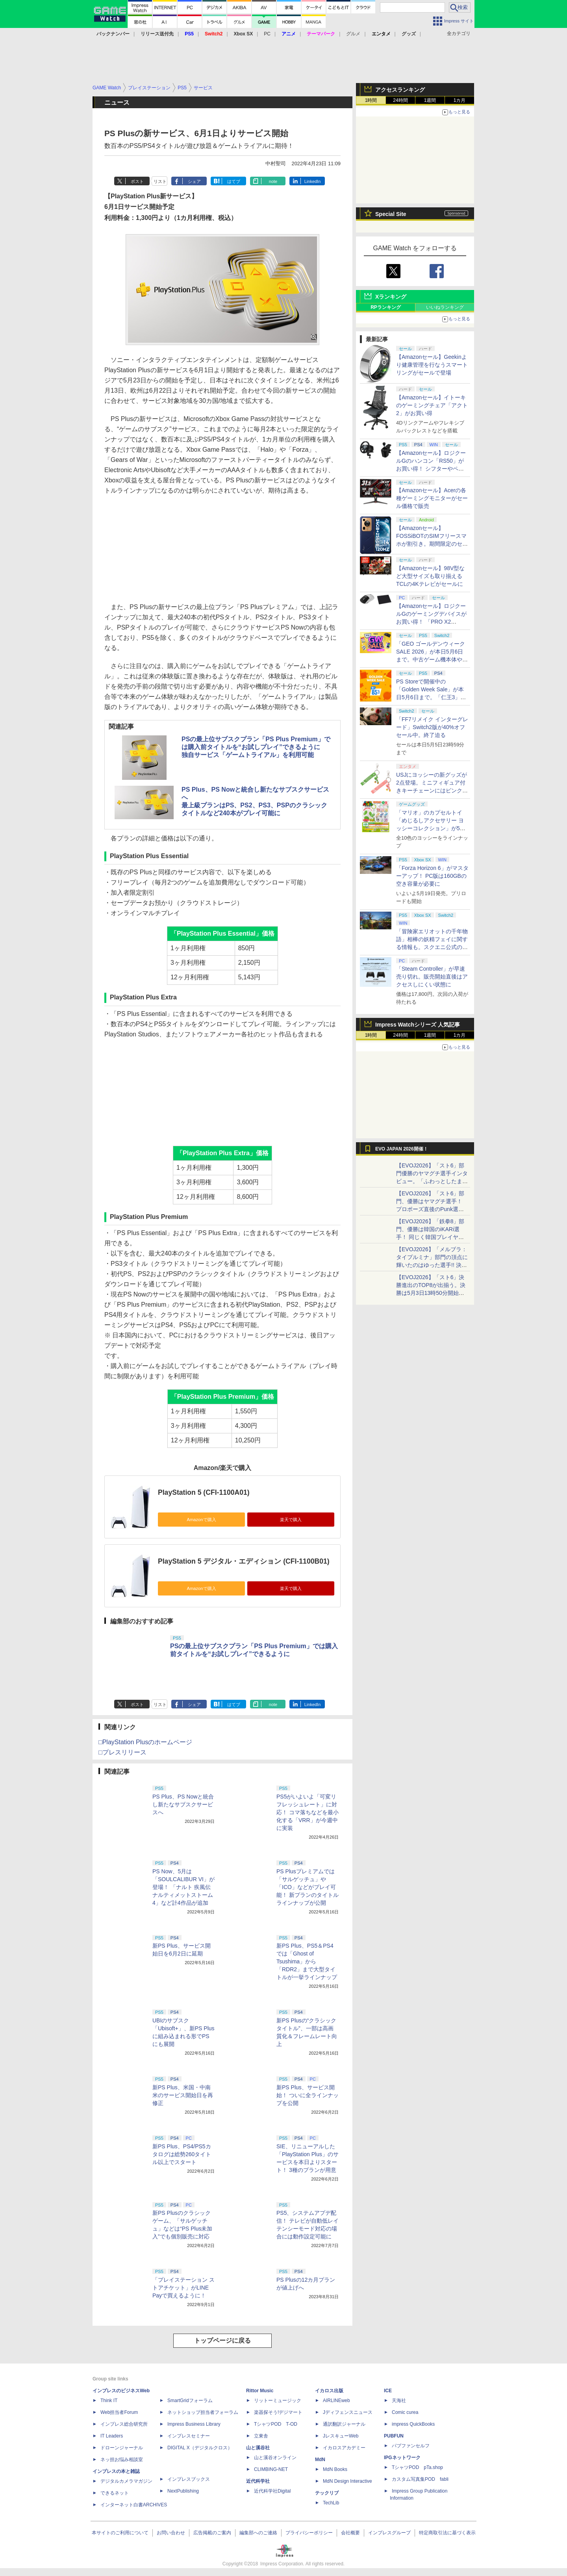 The height and width of the screenshot is (2576, 567). Describe the element at coordinates (331, 2503) in the screenshot. I see `TechLib` at that location.